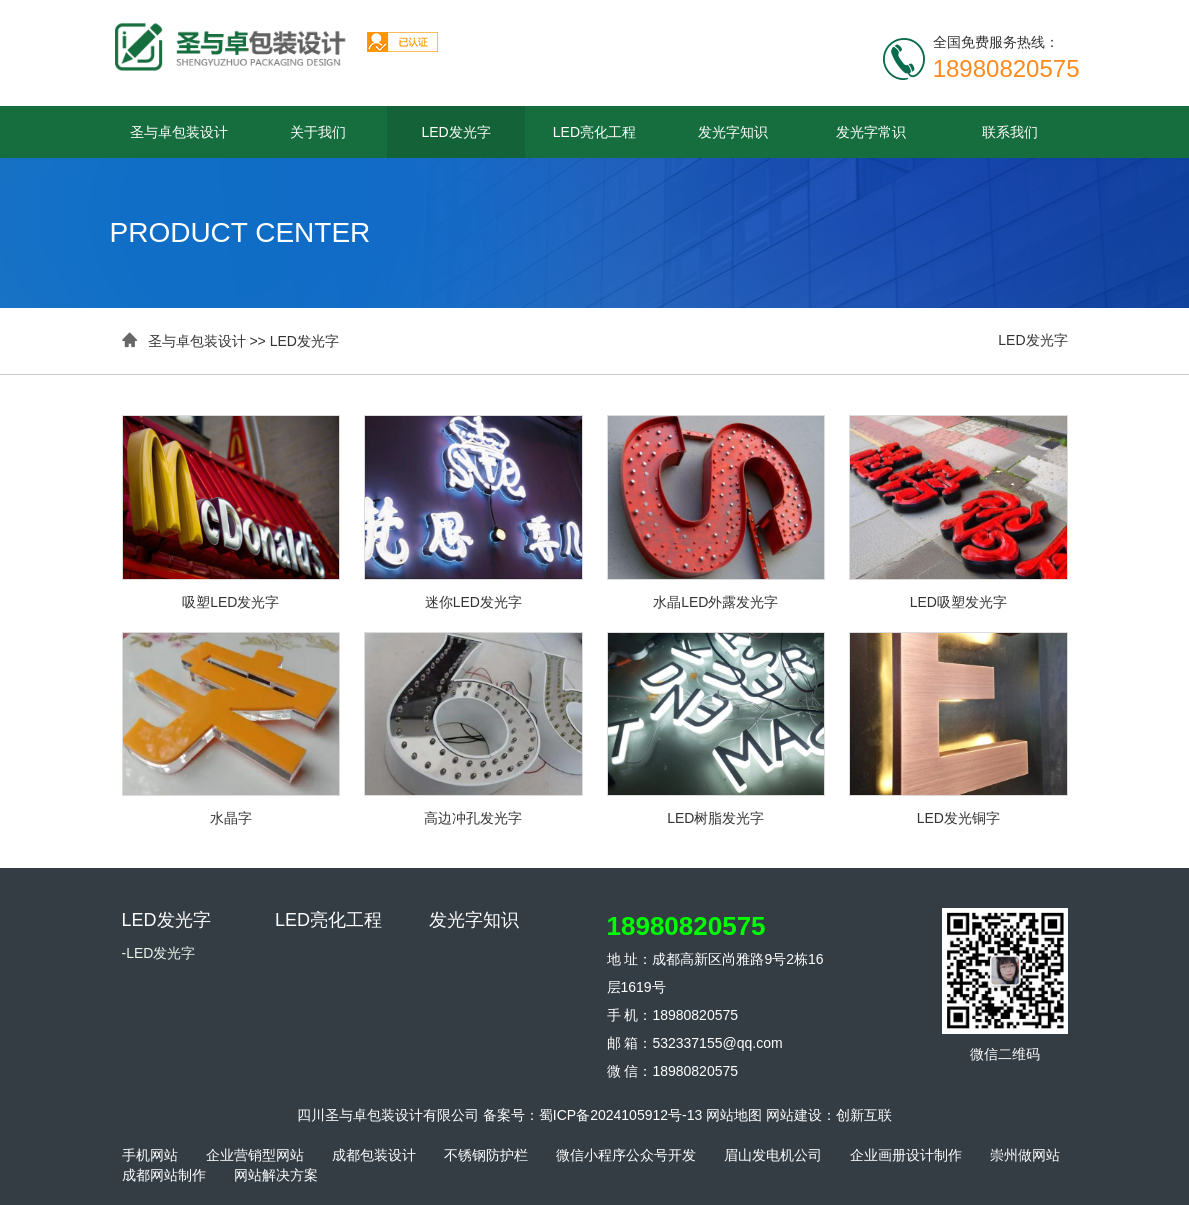 The image size is (1189, 1205). Describe the element at coordinates (773, 1155) in the screenshot. I see `眉山发电机公司` at that location.